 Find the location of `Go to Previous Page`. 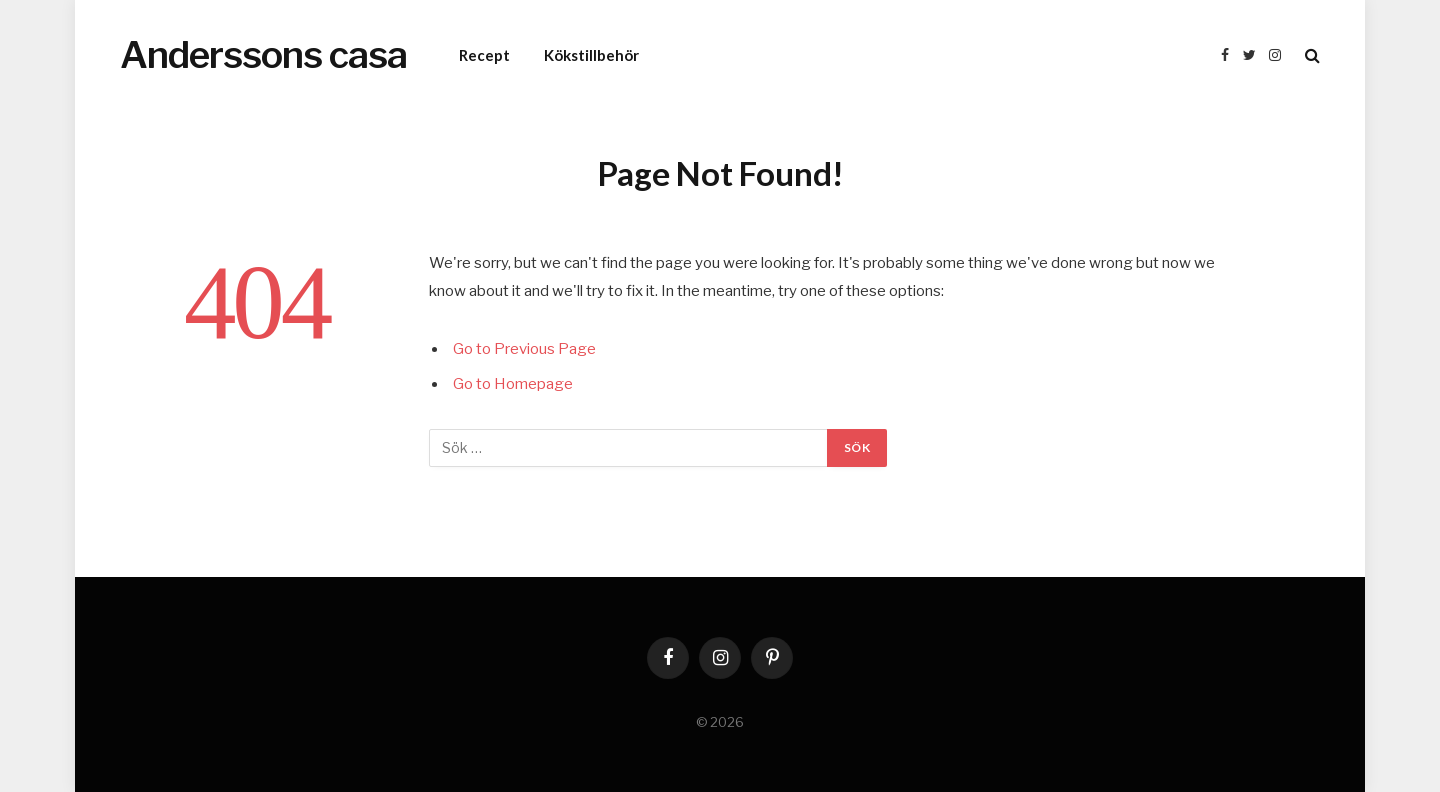

Go to Previous Page is located at coordinates (524, 349).